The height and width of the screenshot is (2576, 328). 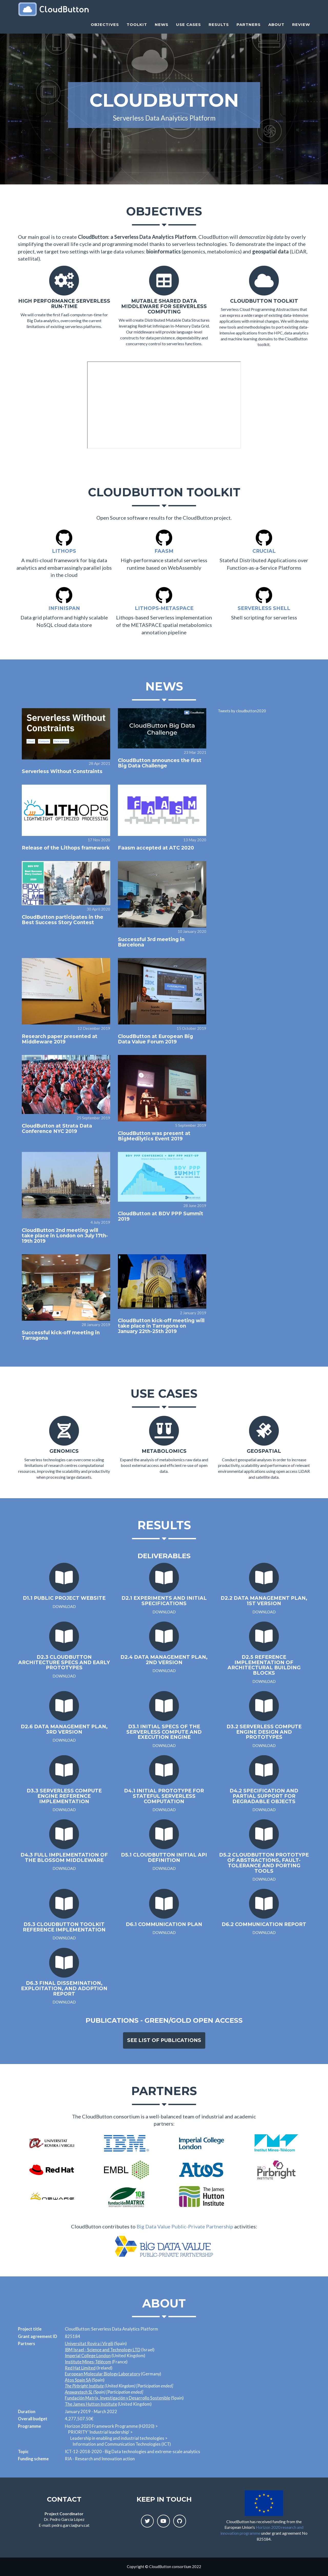 I want to click on Objectives, so click(x=105, y=29).